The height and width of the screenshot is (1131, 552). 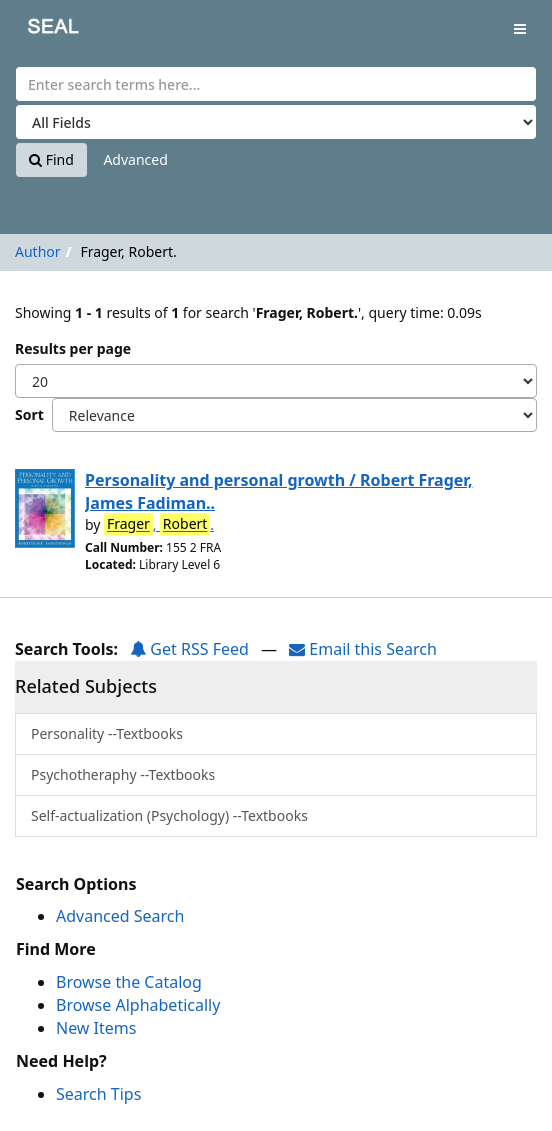 What do you see at coordinates (138, 1005) in the screenshot?
I see `Browse Alphabetically` at bounding box center [138, 1005].